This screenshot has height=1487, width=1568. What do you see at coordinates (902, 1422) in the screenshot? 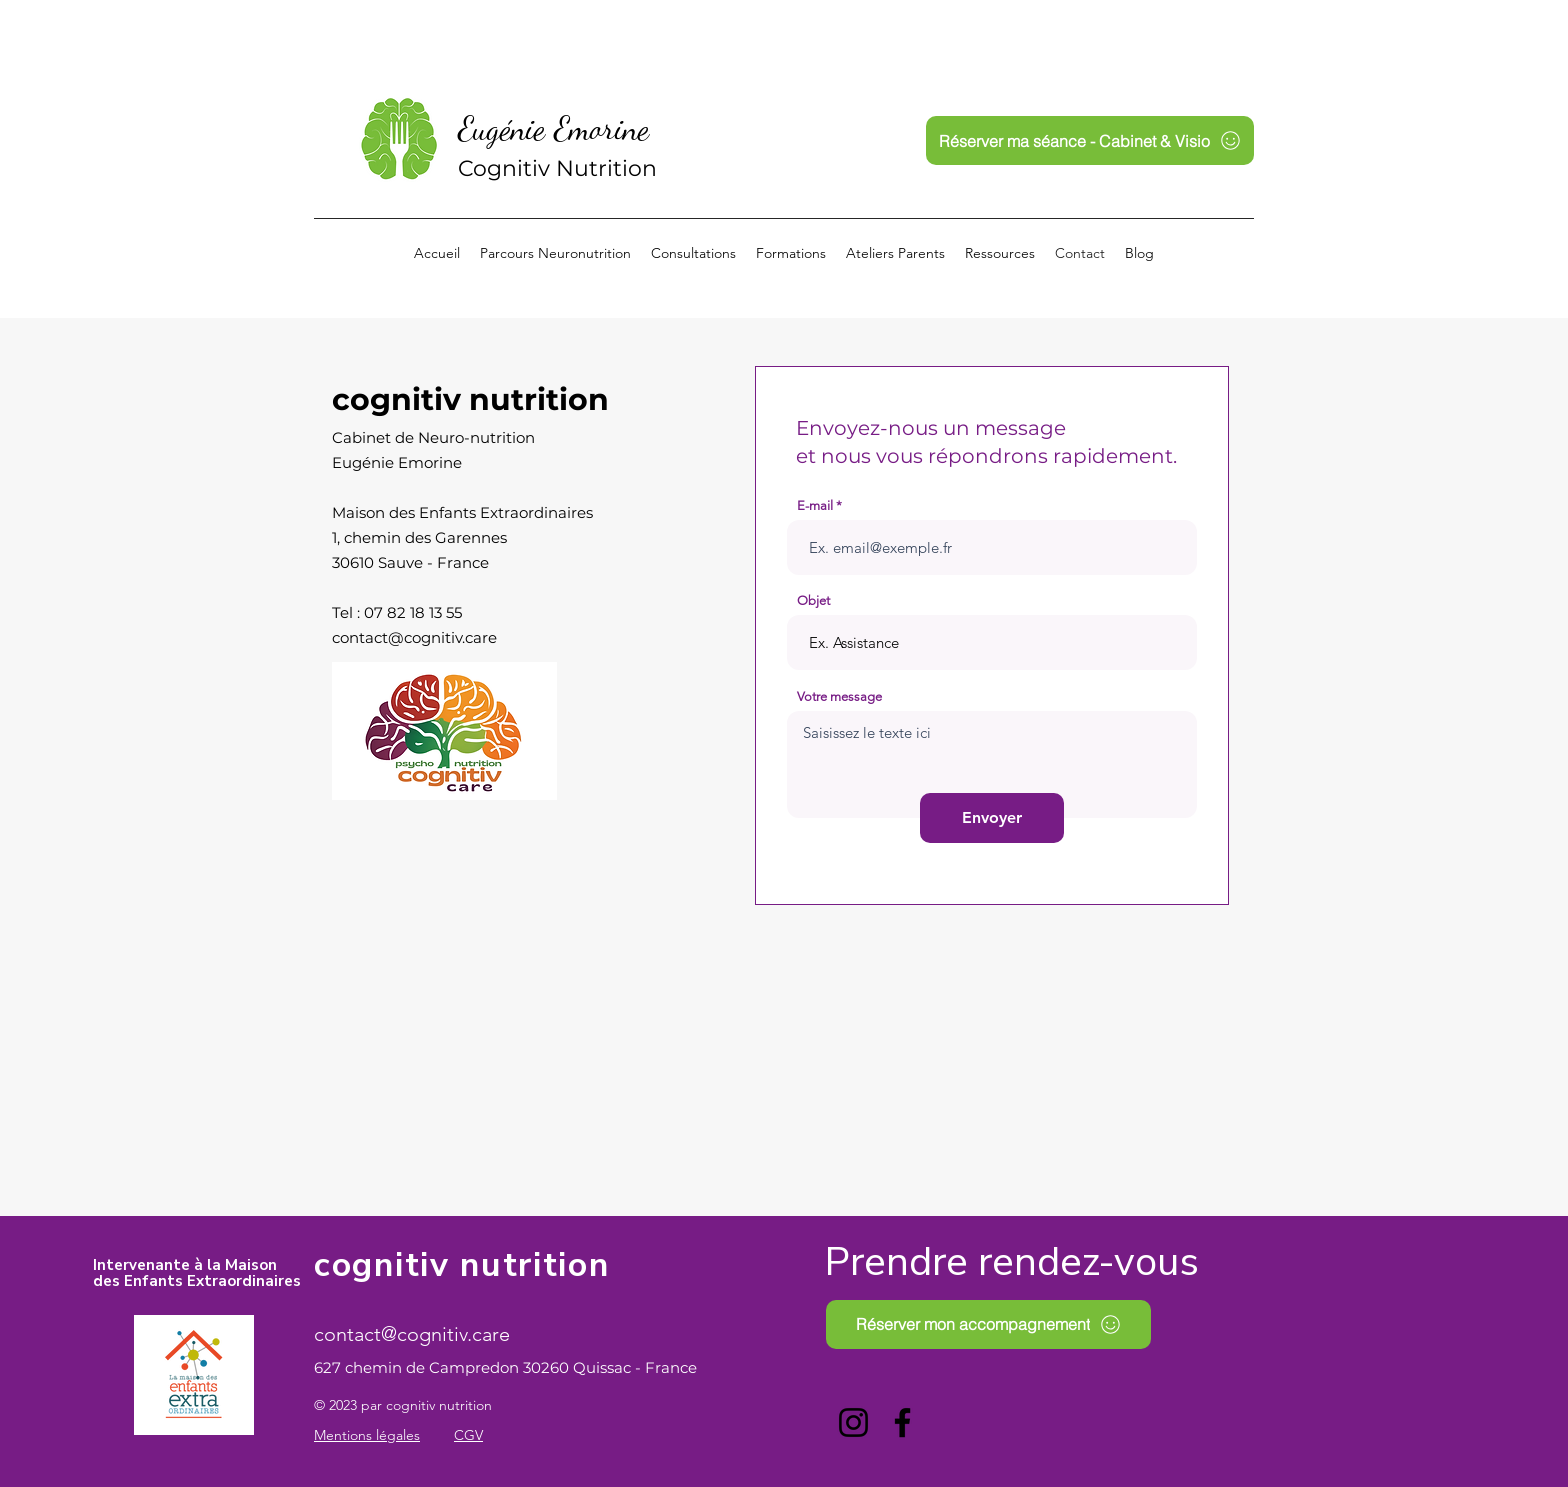
I see `[Facebook]` at bounding box center [902, 1422].